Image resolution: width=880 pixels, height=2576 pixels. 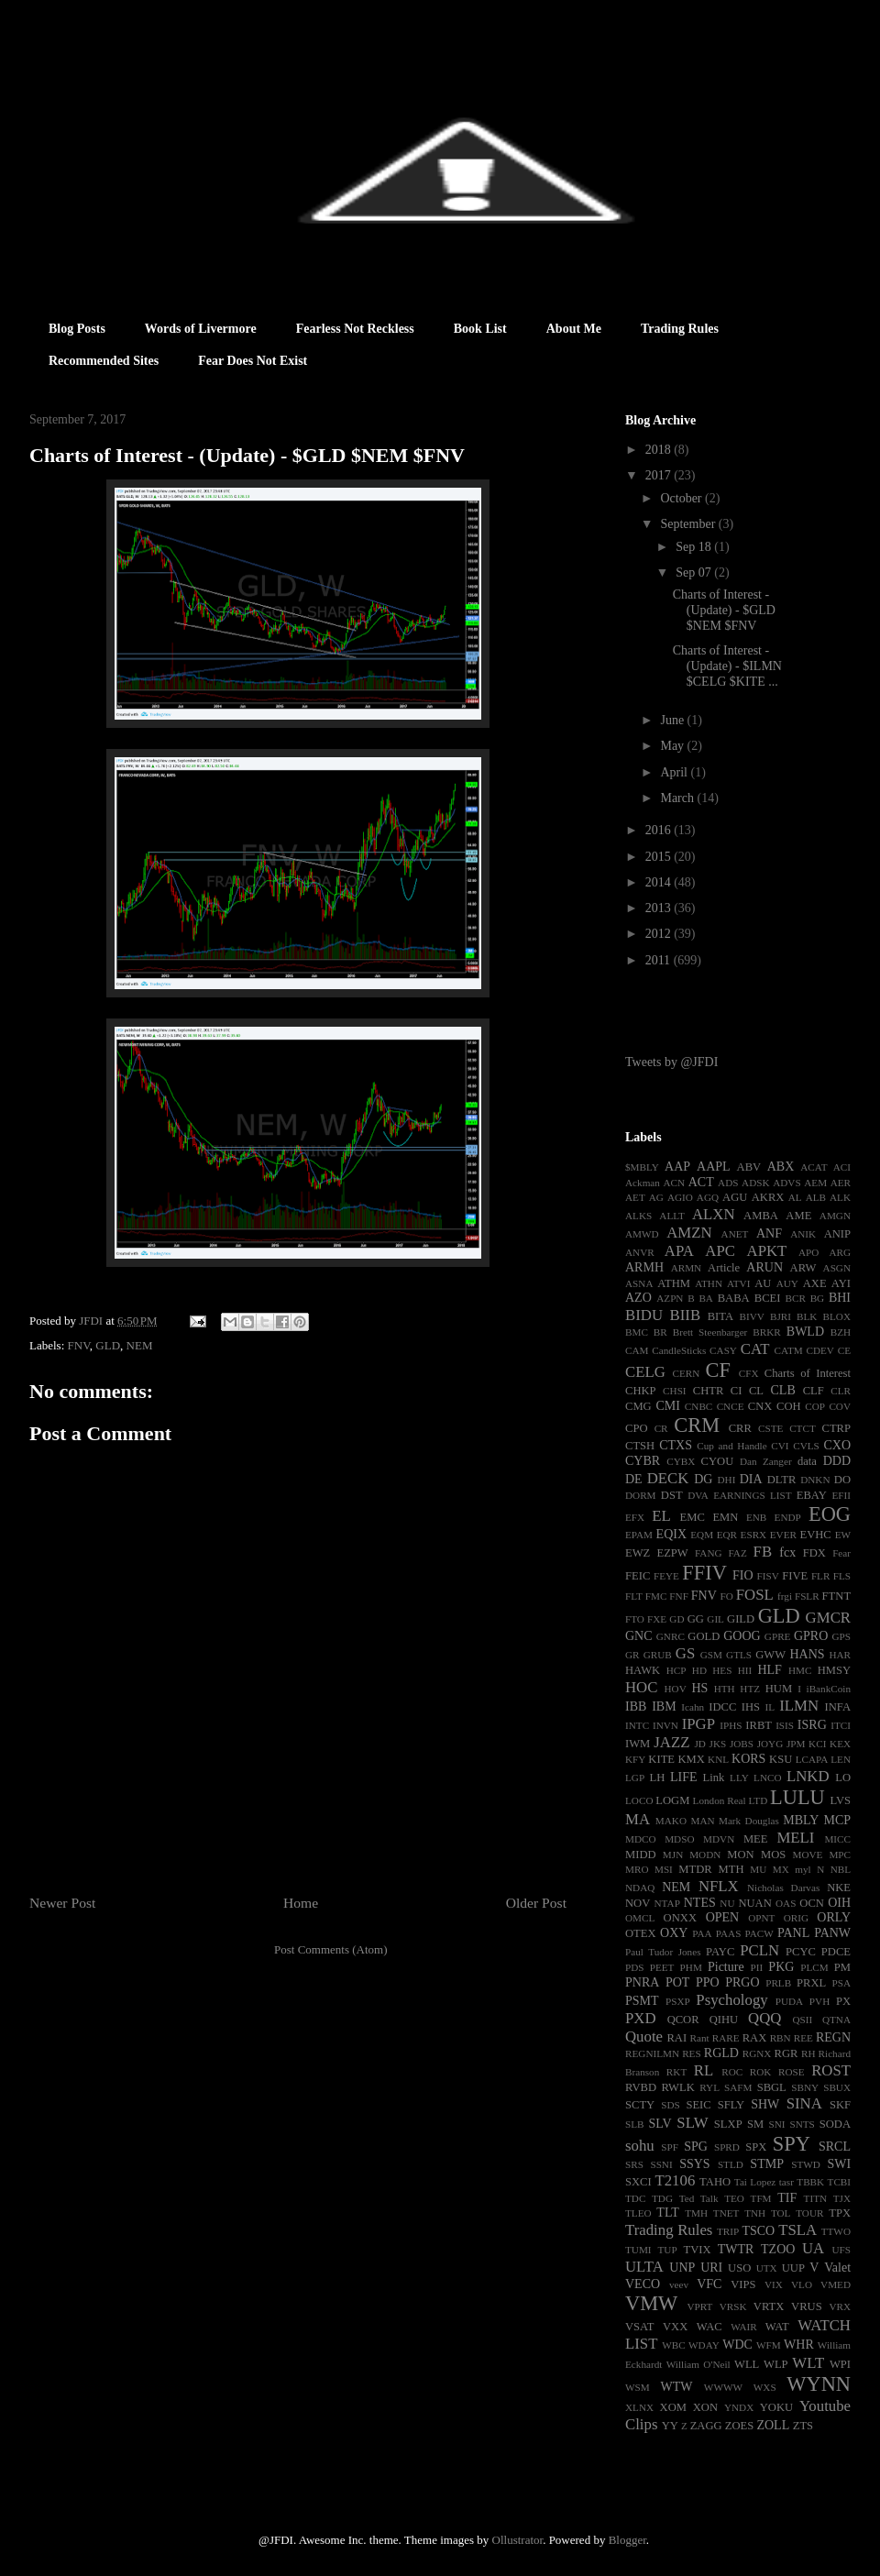 I want to click on PNRA, so click(x=642, y=1982).